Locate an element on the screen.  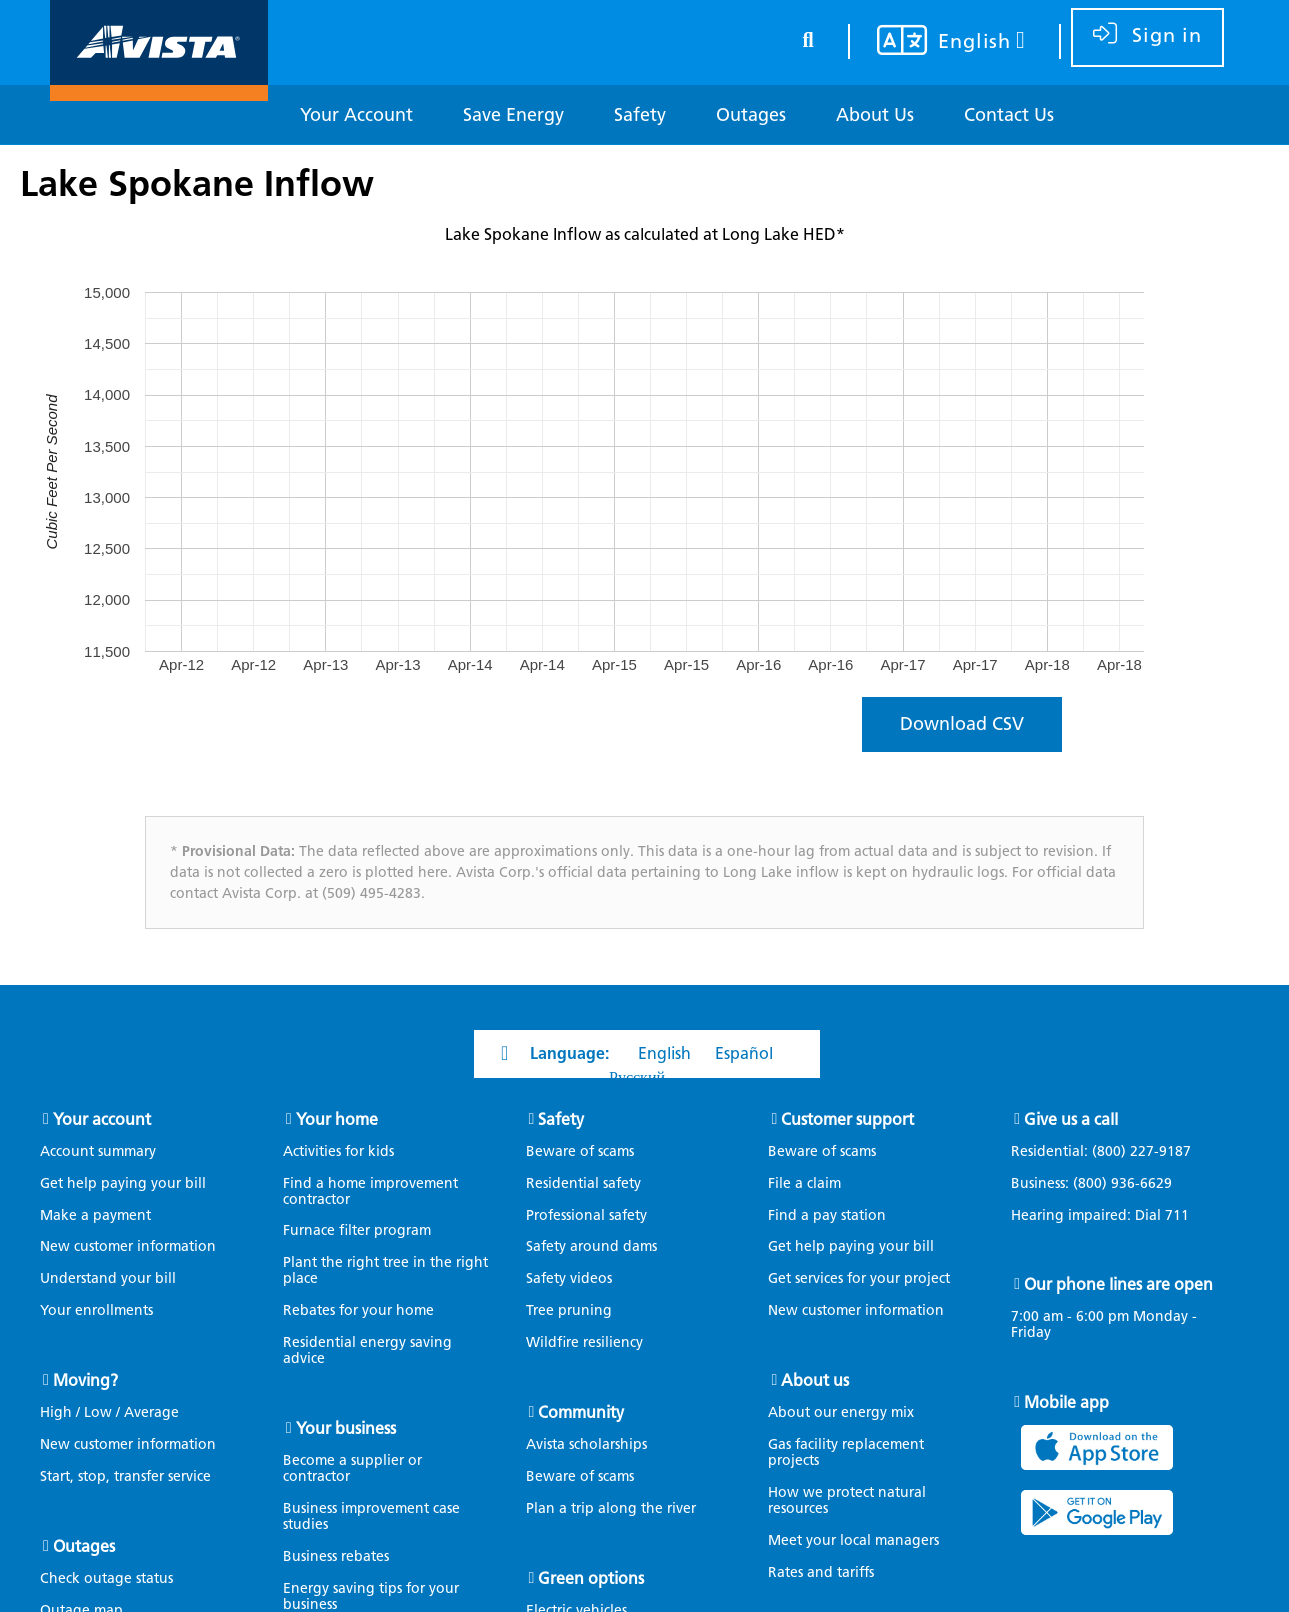
[Your language settings] is located at coordinates (938, 43).